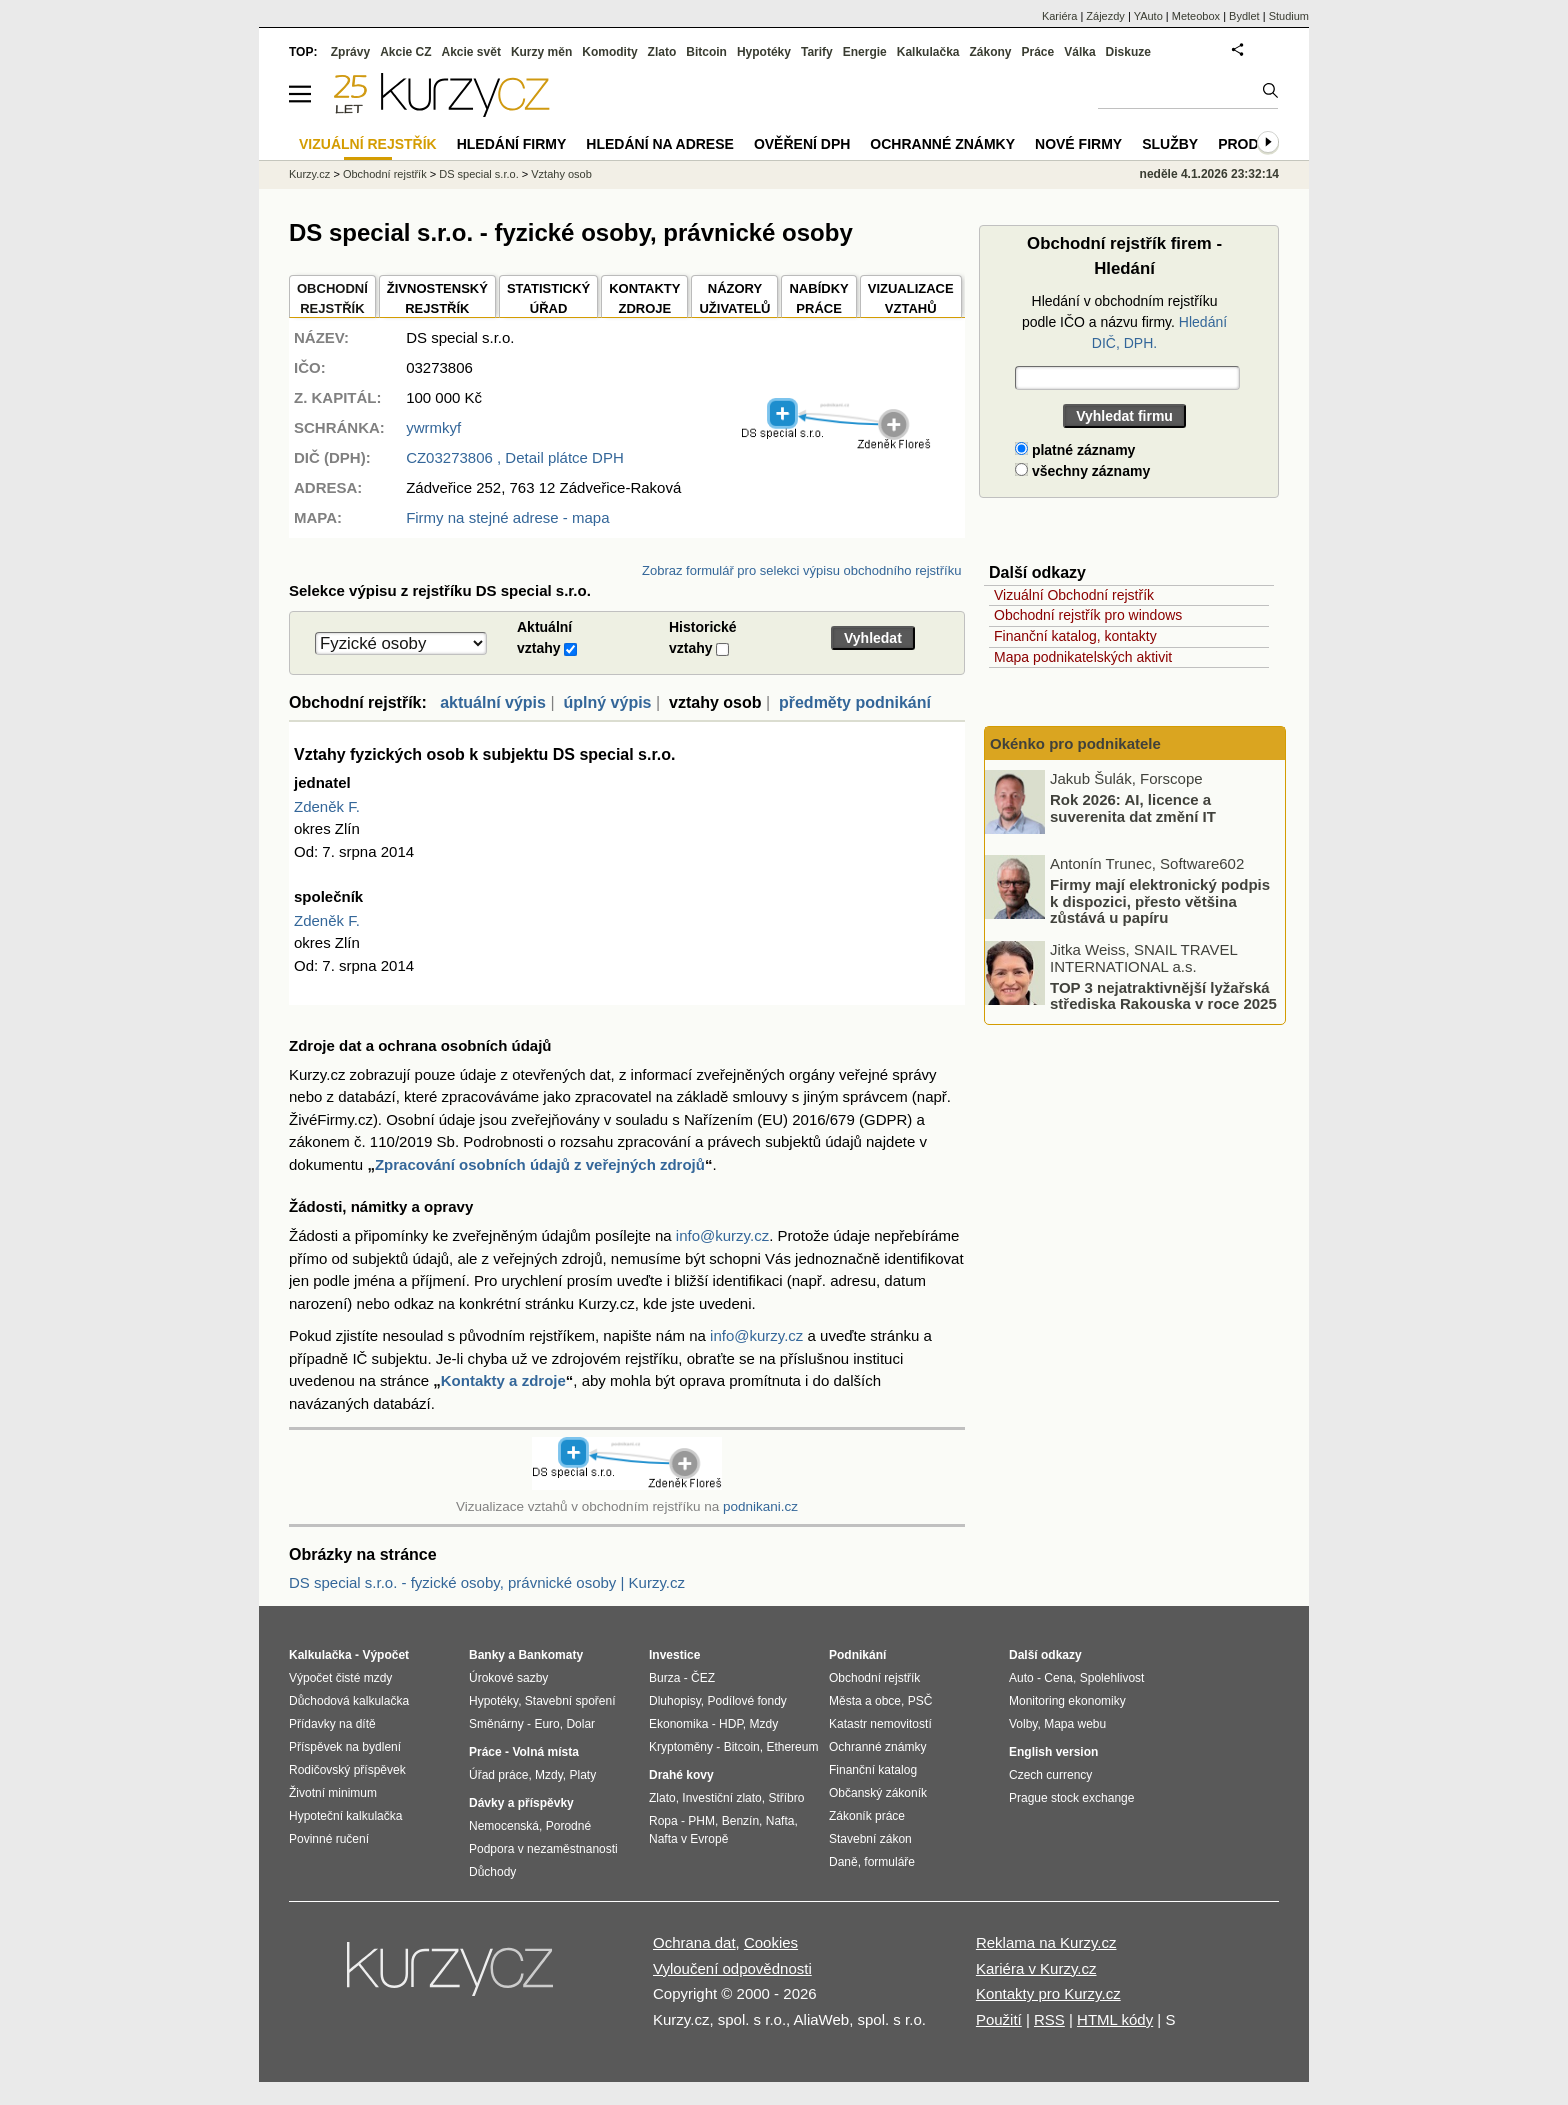  I want to click on PSČ, so click(920, 1701).